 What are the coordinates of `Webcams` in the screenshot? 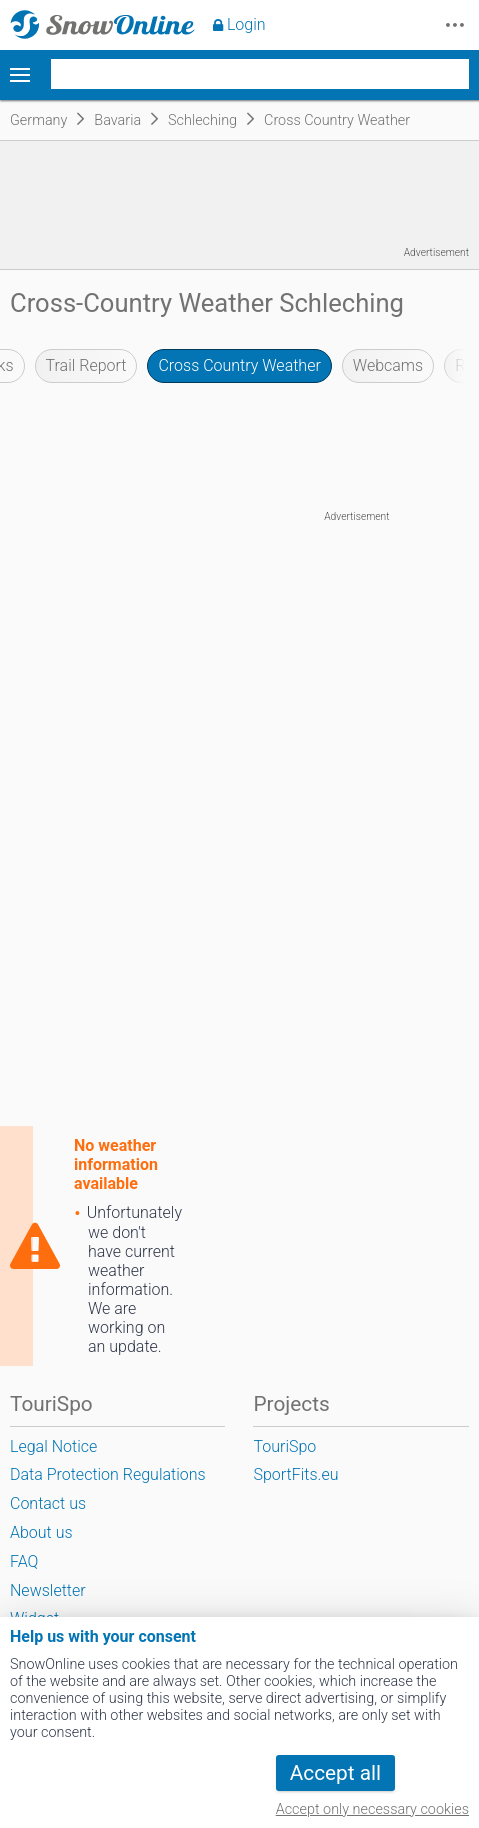 It's located at (388, 365).